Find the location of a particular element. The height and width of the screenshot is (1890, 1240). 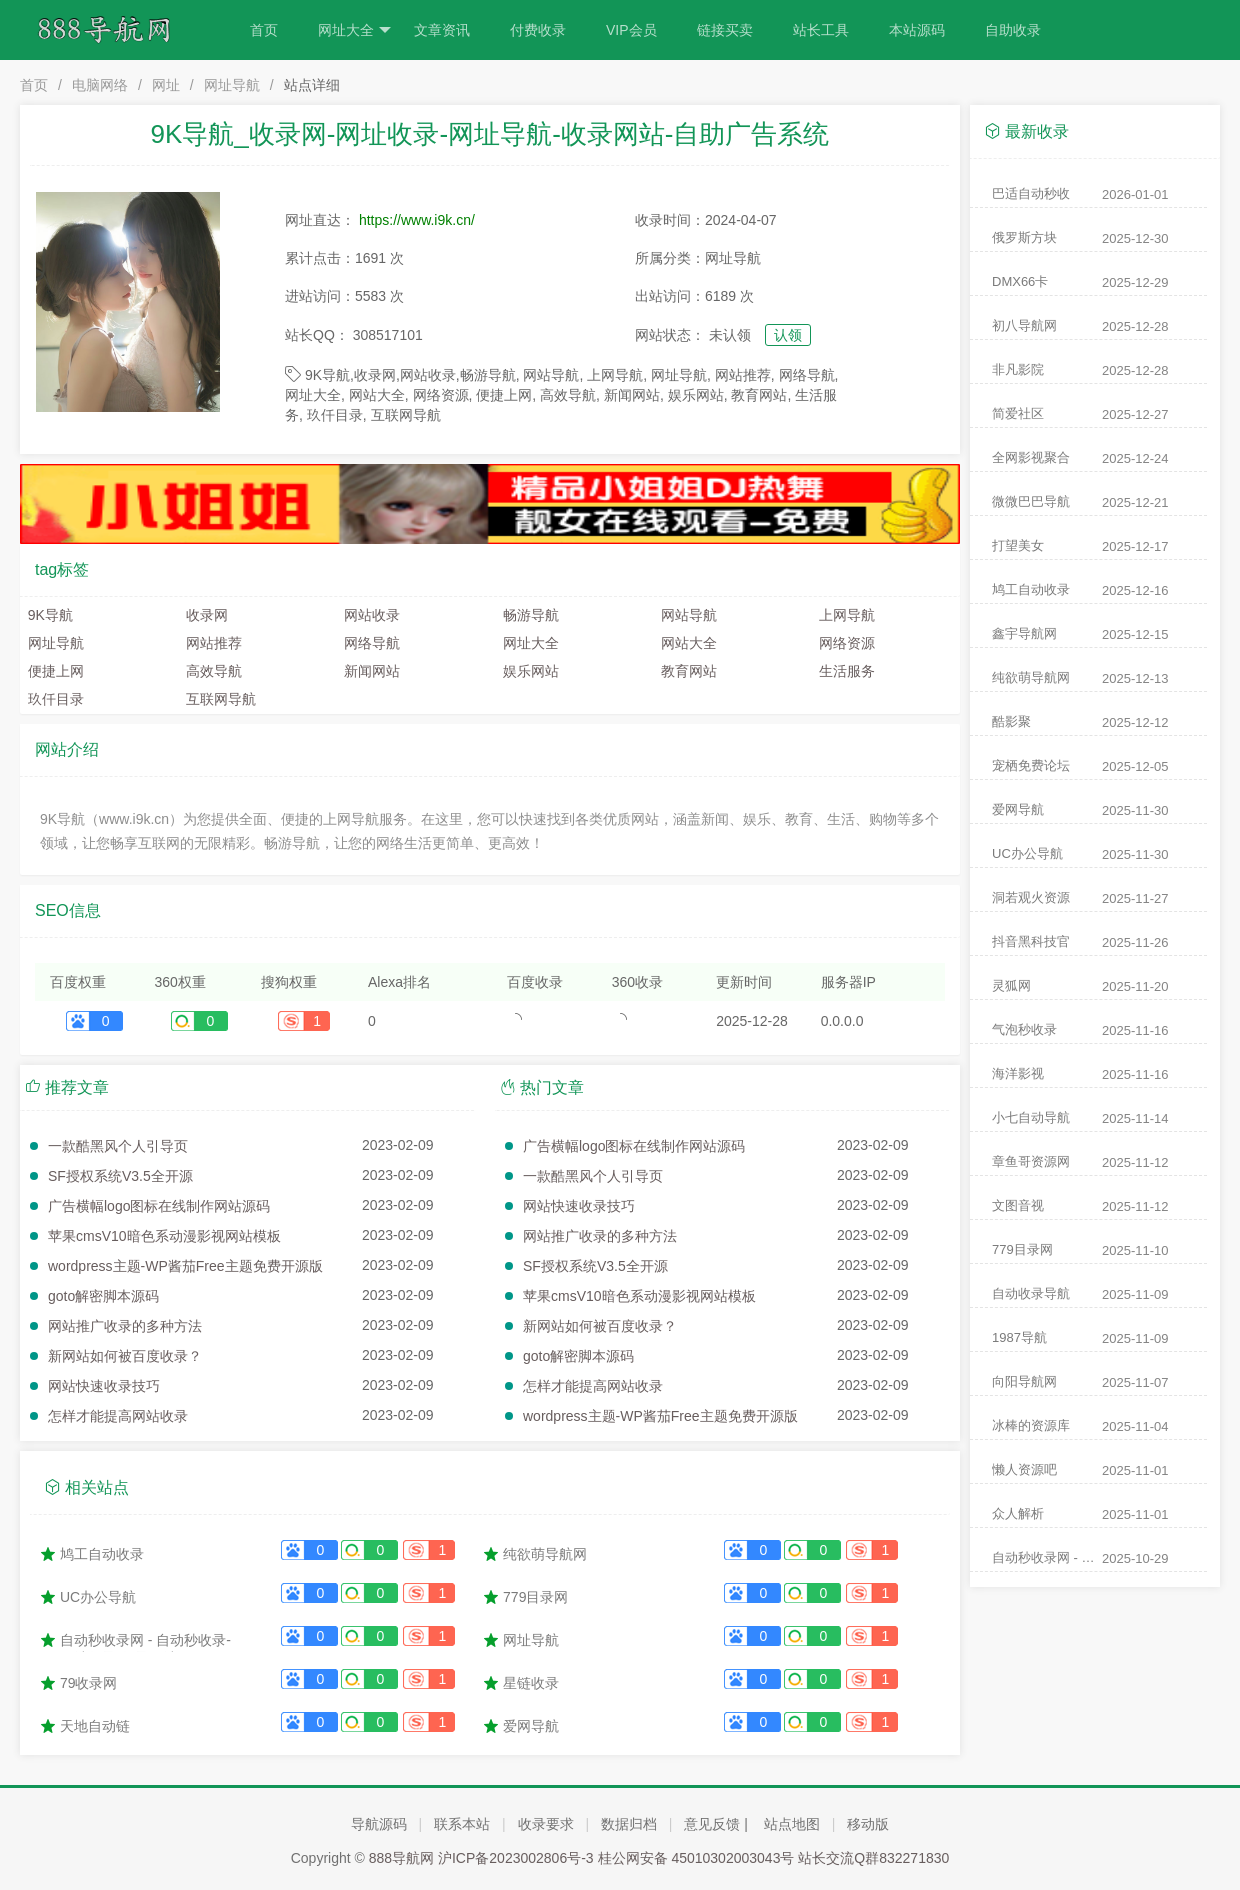

网站推广收录的多种方法 is located at coordinates (125, 1326).